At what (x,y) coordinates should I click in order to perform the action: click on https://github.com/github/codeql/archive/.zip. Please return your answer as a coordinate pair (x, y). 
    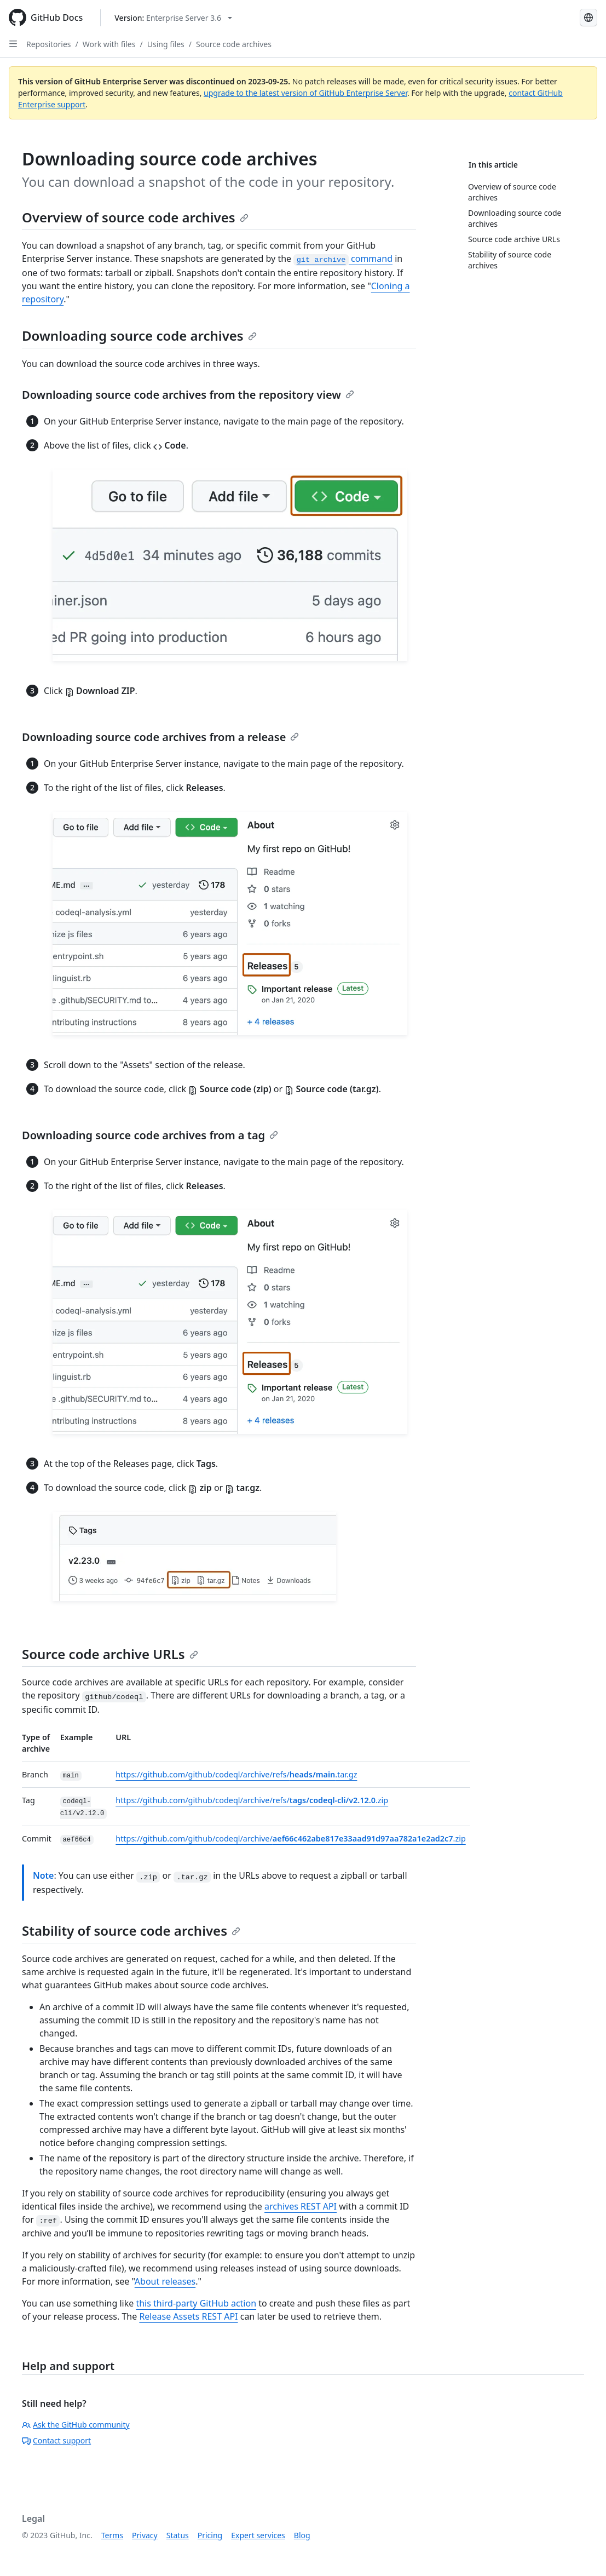
    Looking at the image, I should click on (290, 1838).